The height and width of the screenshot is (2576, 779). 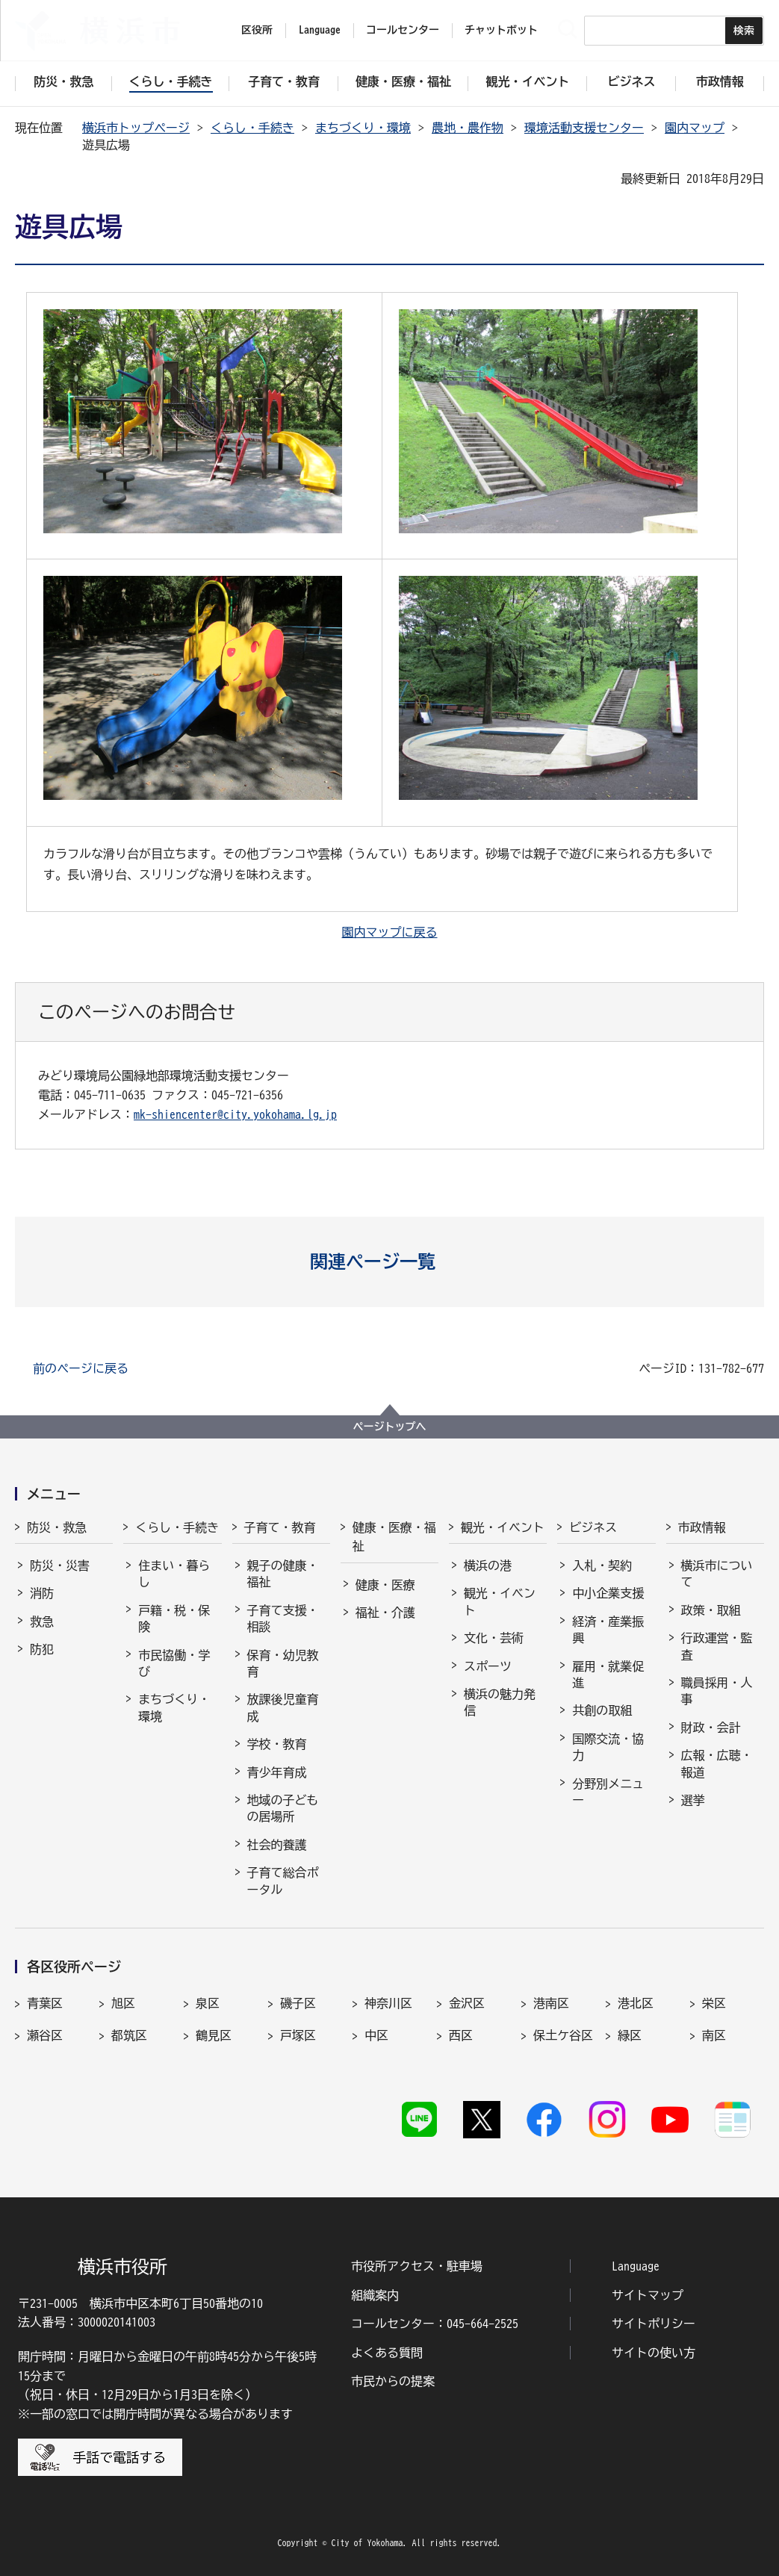 What do you see at coordinates (174, 1573) in the screenshot?
I see `住まい・暮らし` at bounding box center [174, 1573].